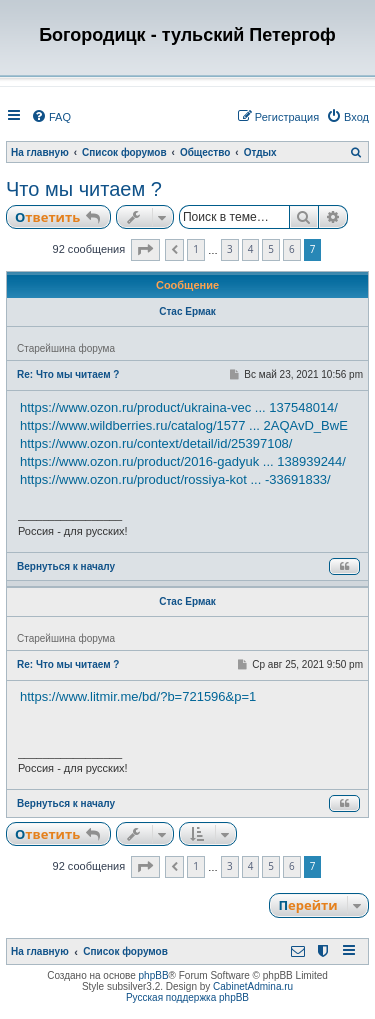 This screenshot has width=375, height=1019. I want to click on https://www.ozon.ru/product/2016-gadyuk ... 138939244/, so click(183, 461).